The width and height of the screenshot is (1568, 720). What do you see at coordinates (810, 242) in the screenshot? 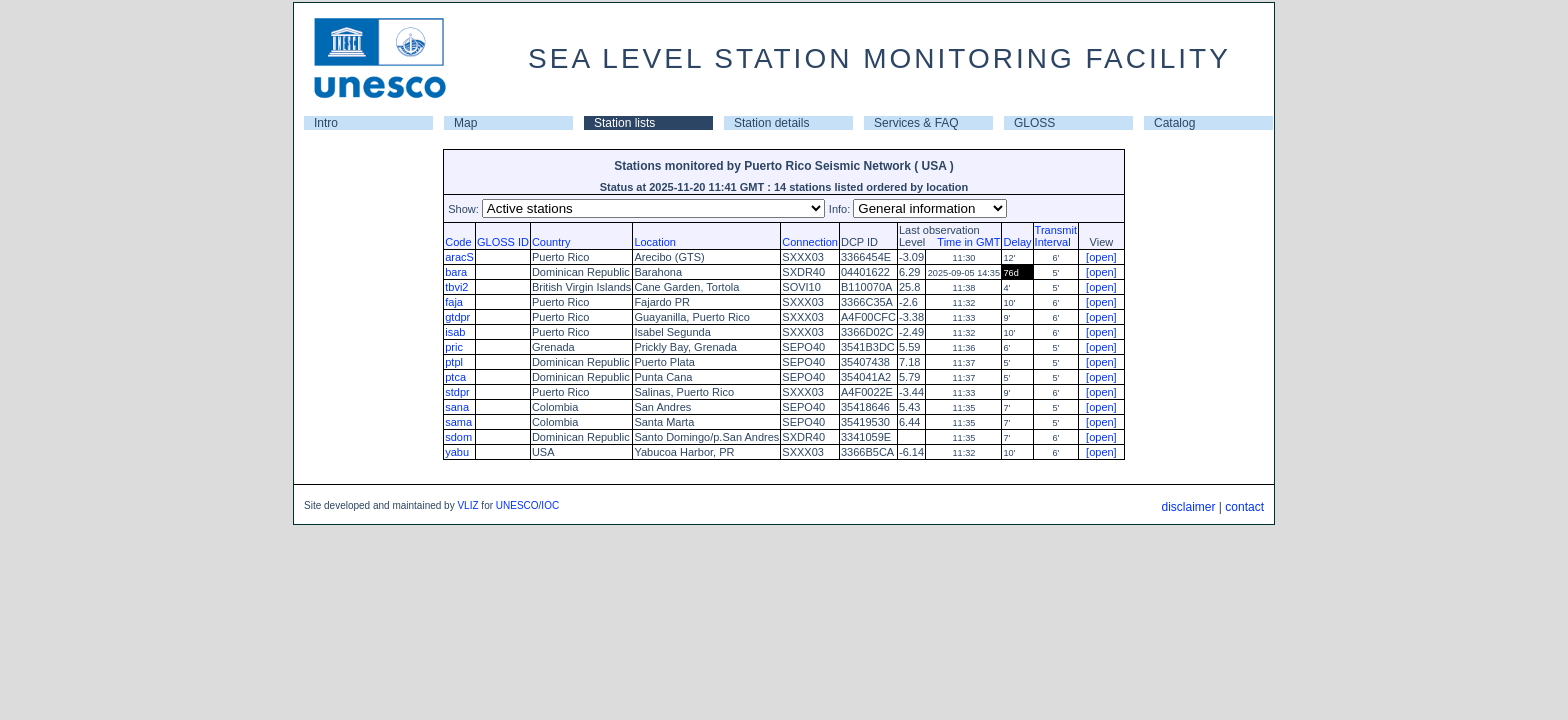
I see `Connection` at bounding box center [810, 242].